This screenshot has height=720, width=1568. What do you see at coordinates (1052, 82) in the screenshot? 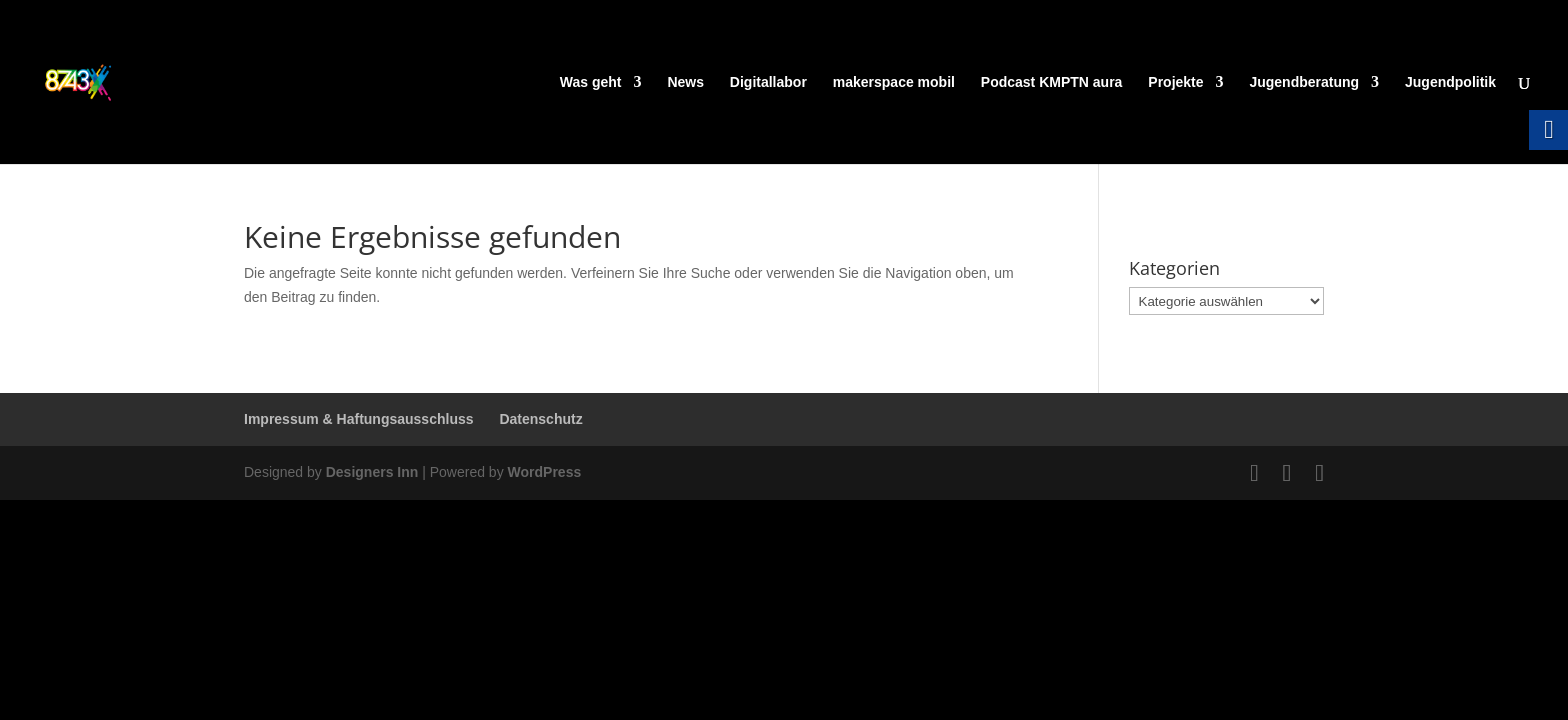
I see `Podcast KMPTN aura [link]` at bounding box center [1052, 82].